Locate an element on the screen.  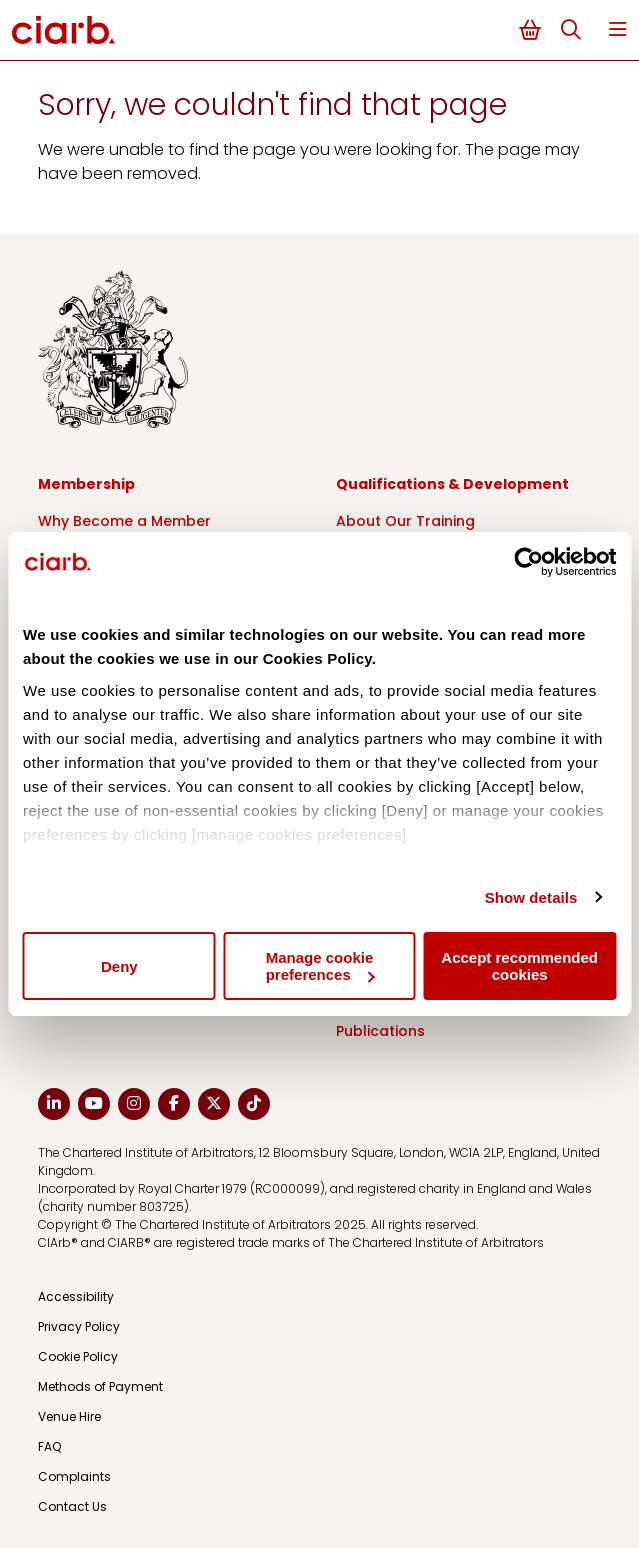
Accessibility is located at coordinates (76, 1296).